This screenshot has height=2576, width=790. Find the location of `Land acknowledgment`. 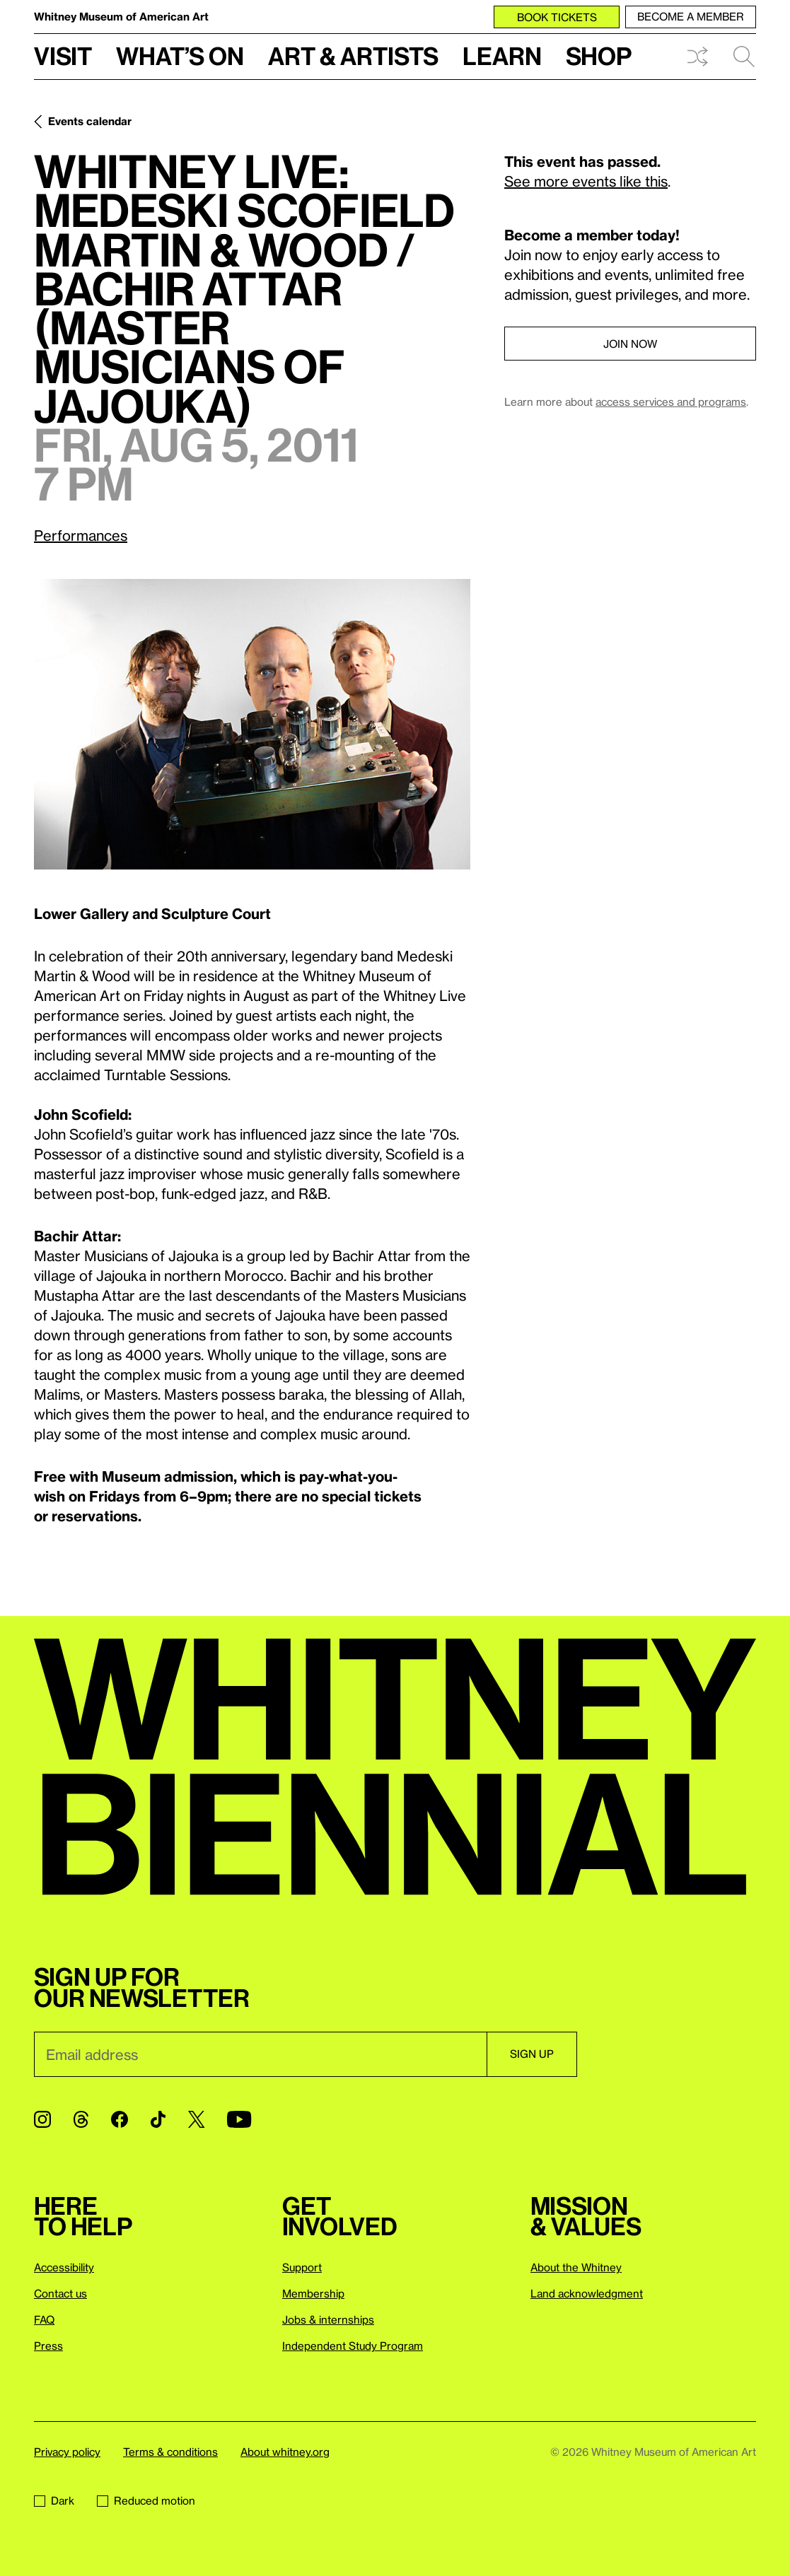

Land acknowledgment is located at coordinates (586, 2293).